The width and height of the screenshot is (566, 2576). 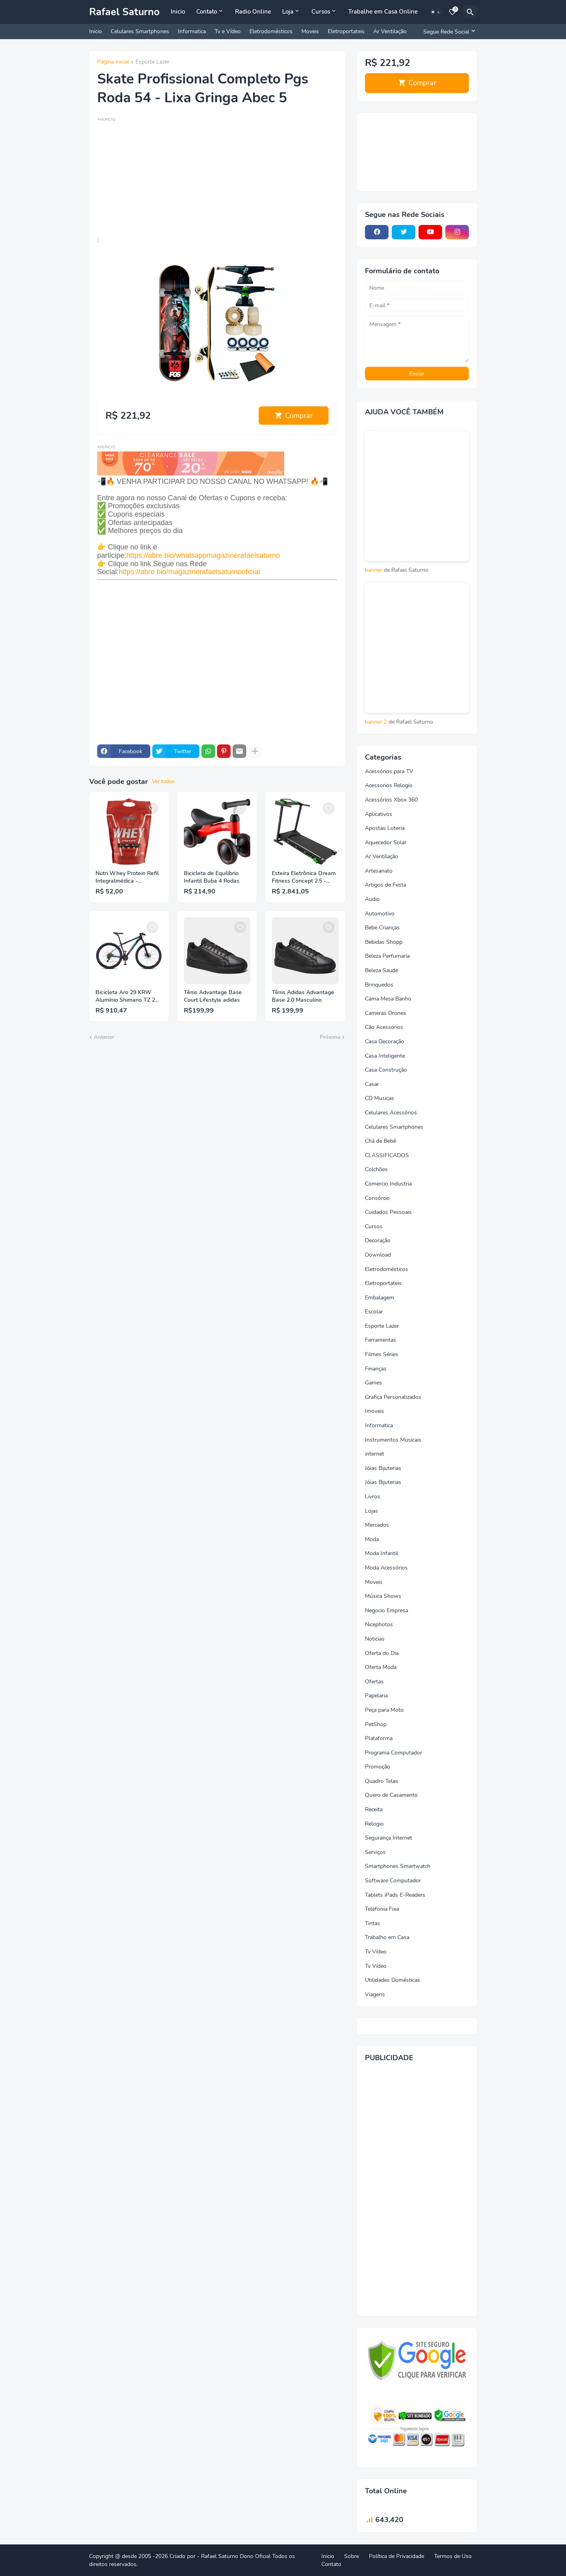 What do you see at coordinates (378, 814) in the screenshot?
I see `Aplicativos` at bounding box center [378, 814].